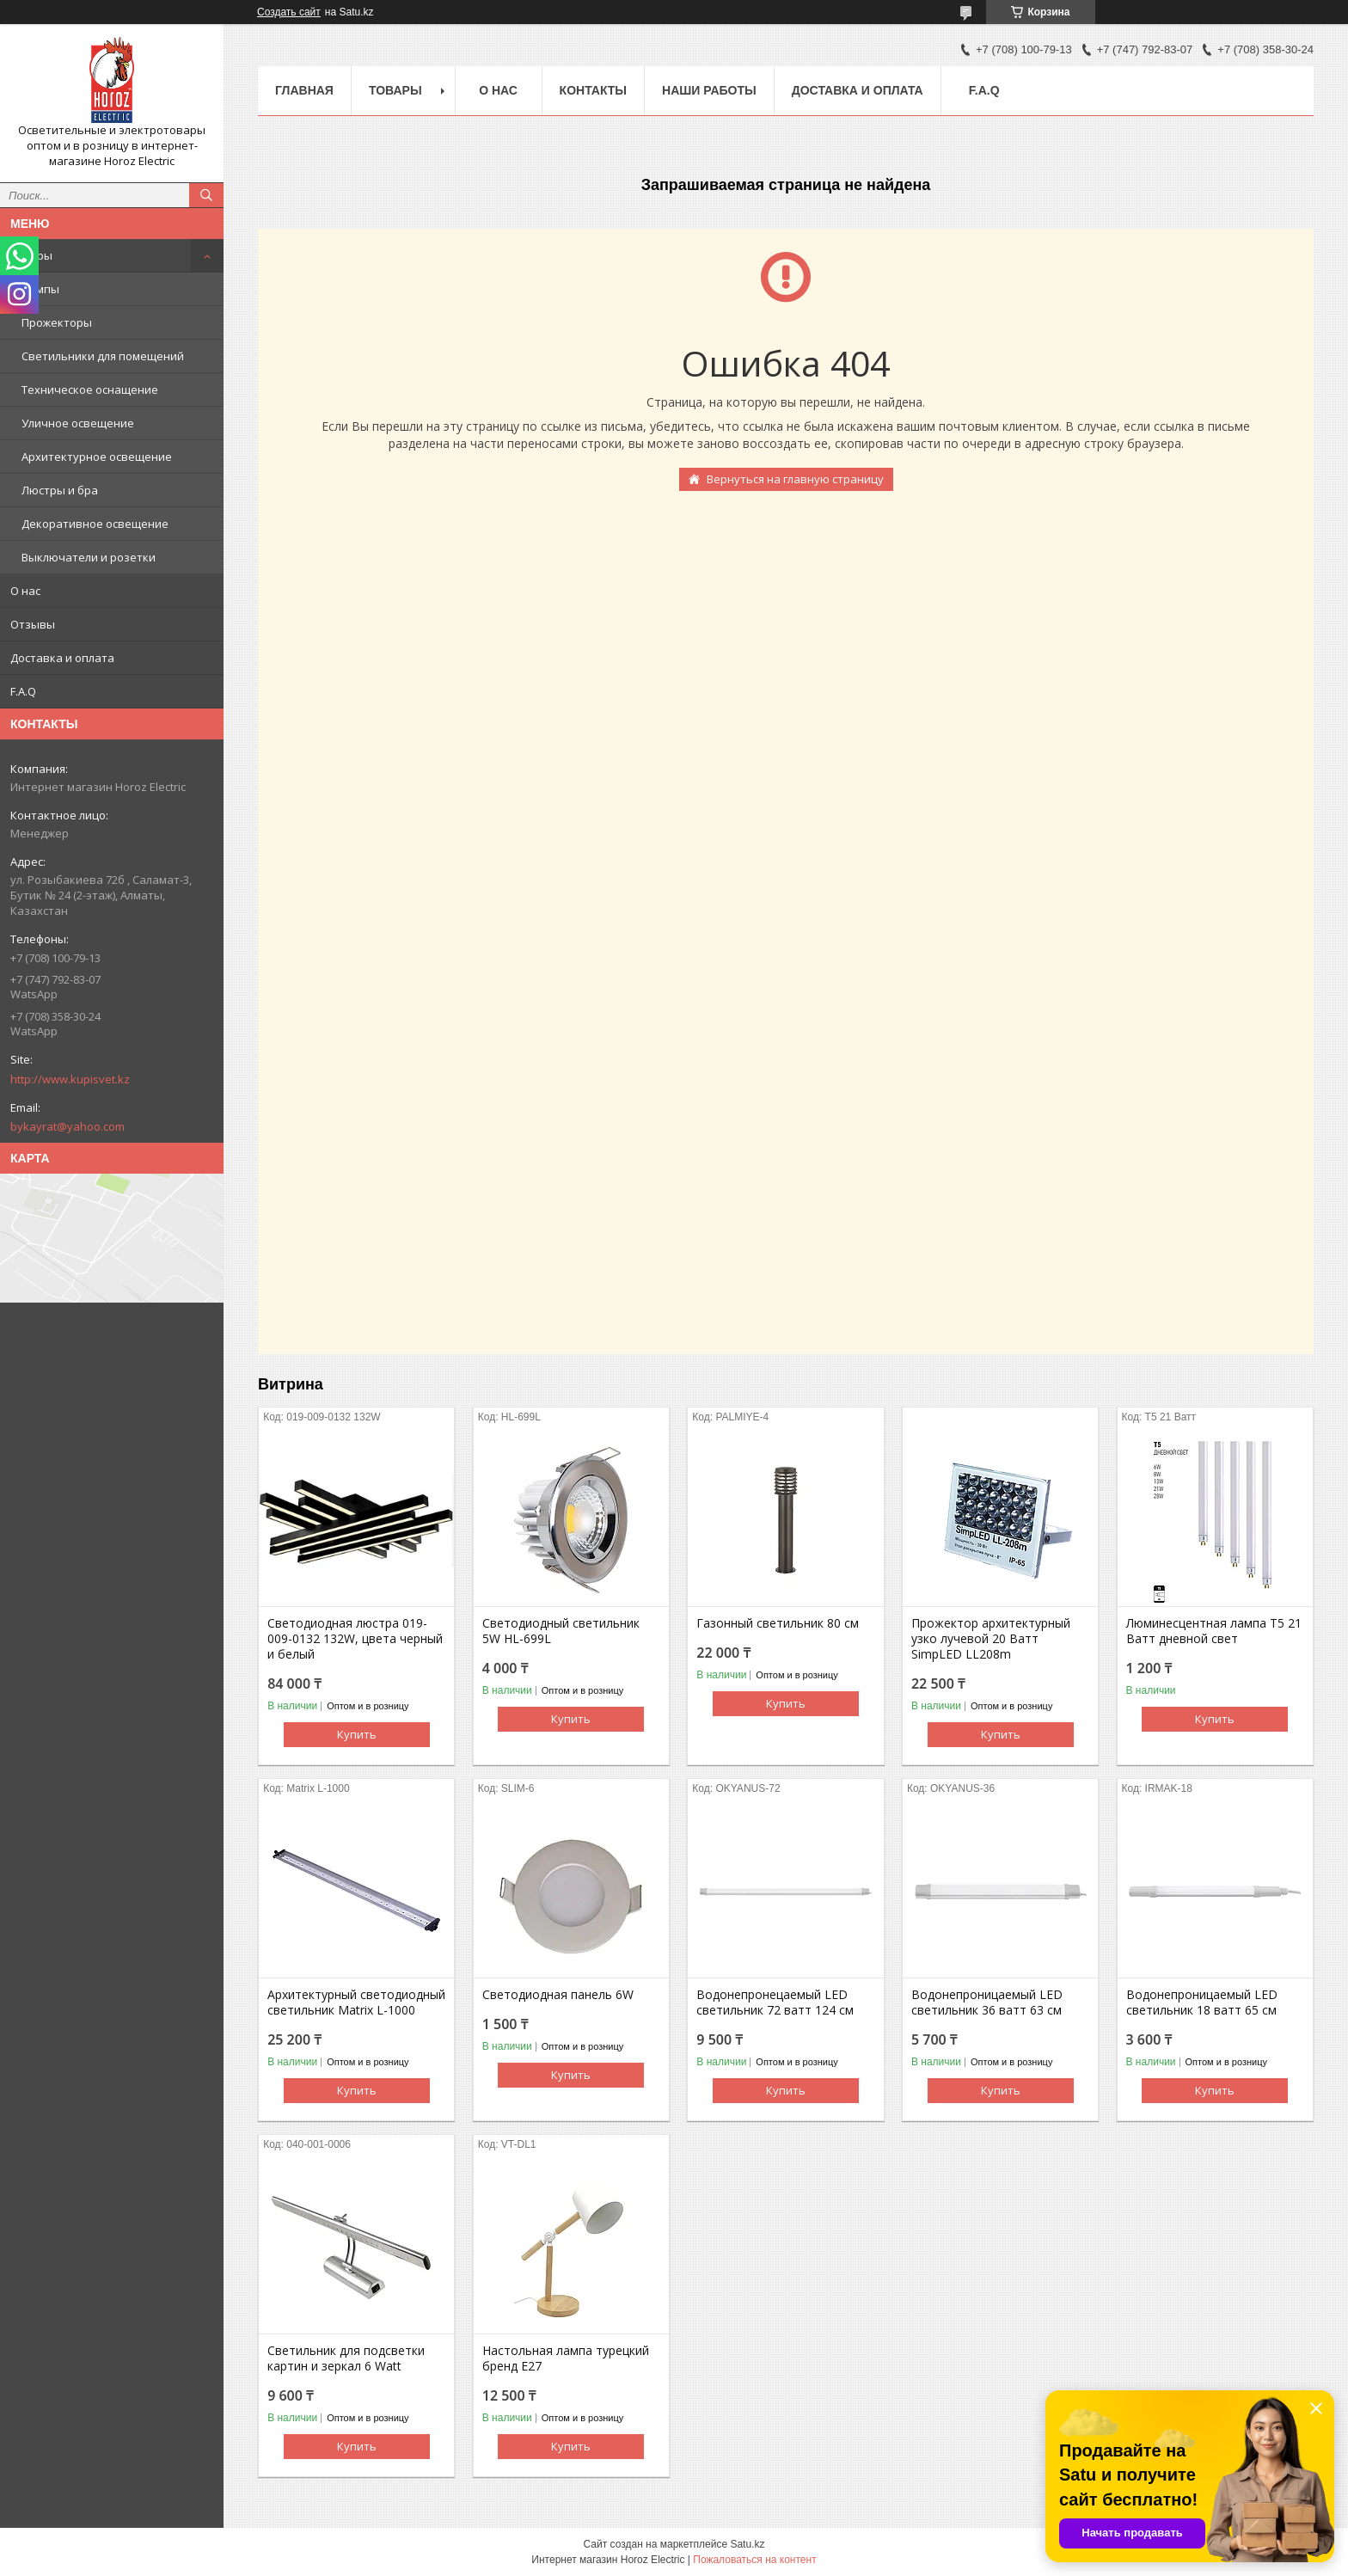 The image size is (1348, 2576). I want to click on Водонепроницаемый LED светильник 36 ватт 63 см, so click(987, 2002).